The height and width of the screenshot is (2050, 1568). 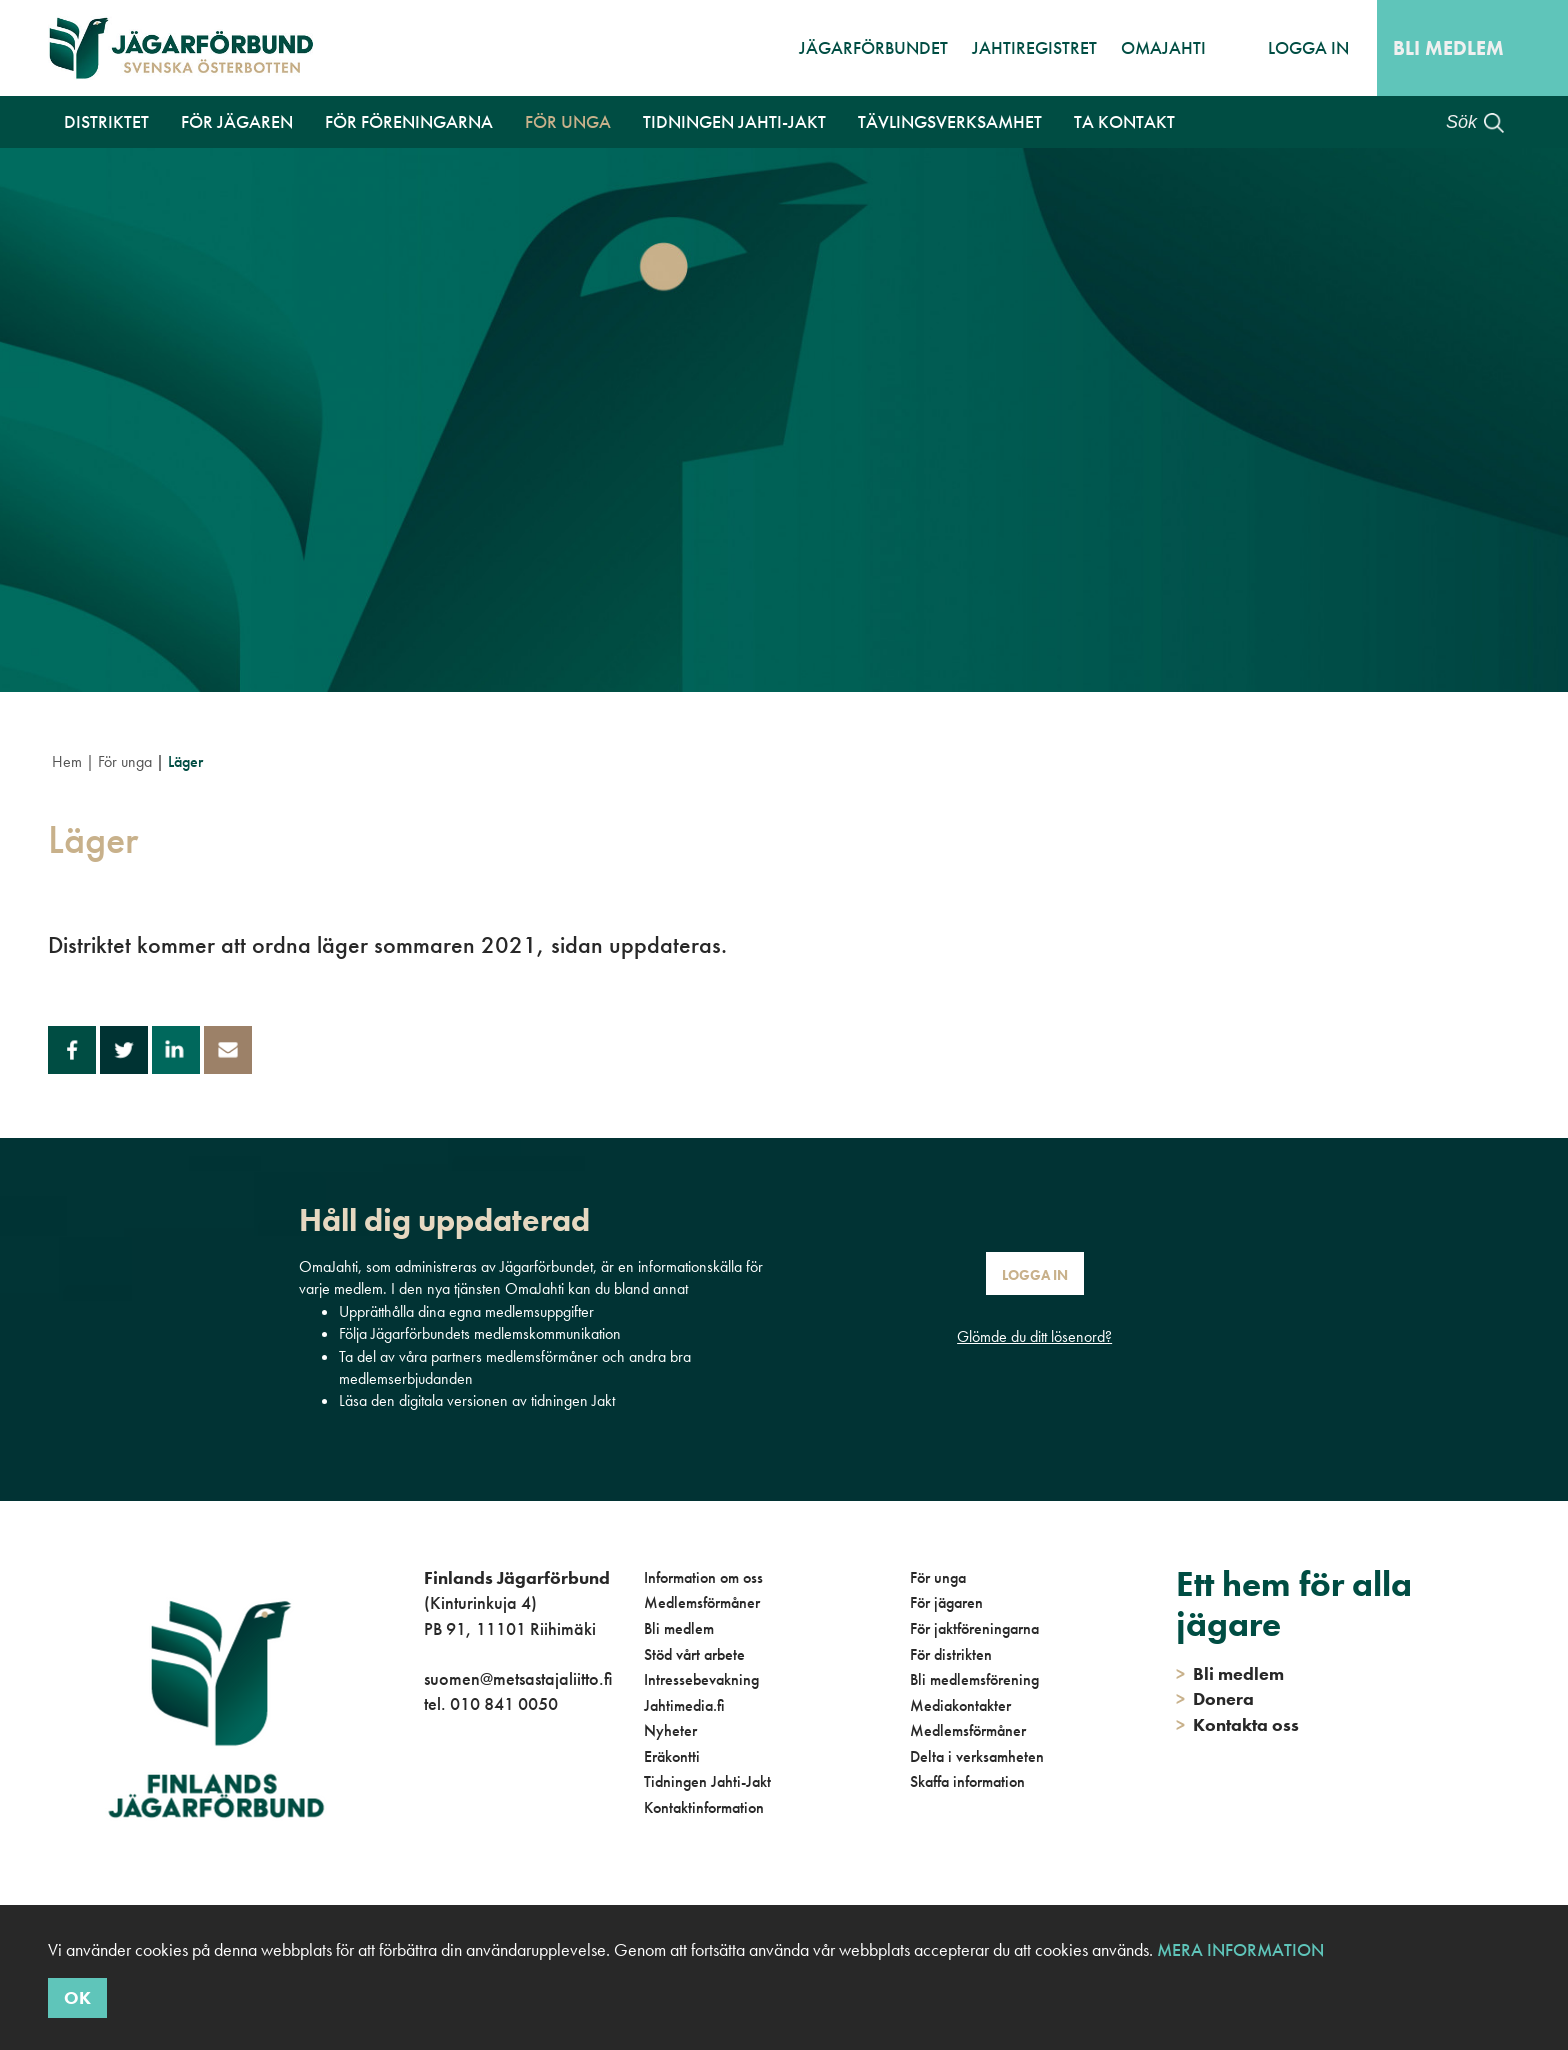 I want to click on Glömde du ditt lösenord?, so click(x=1034, y=1336).